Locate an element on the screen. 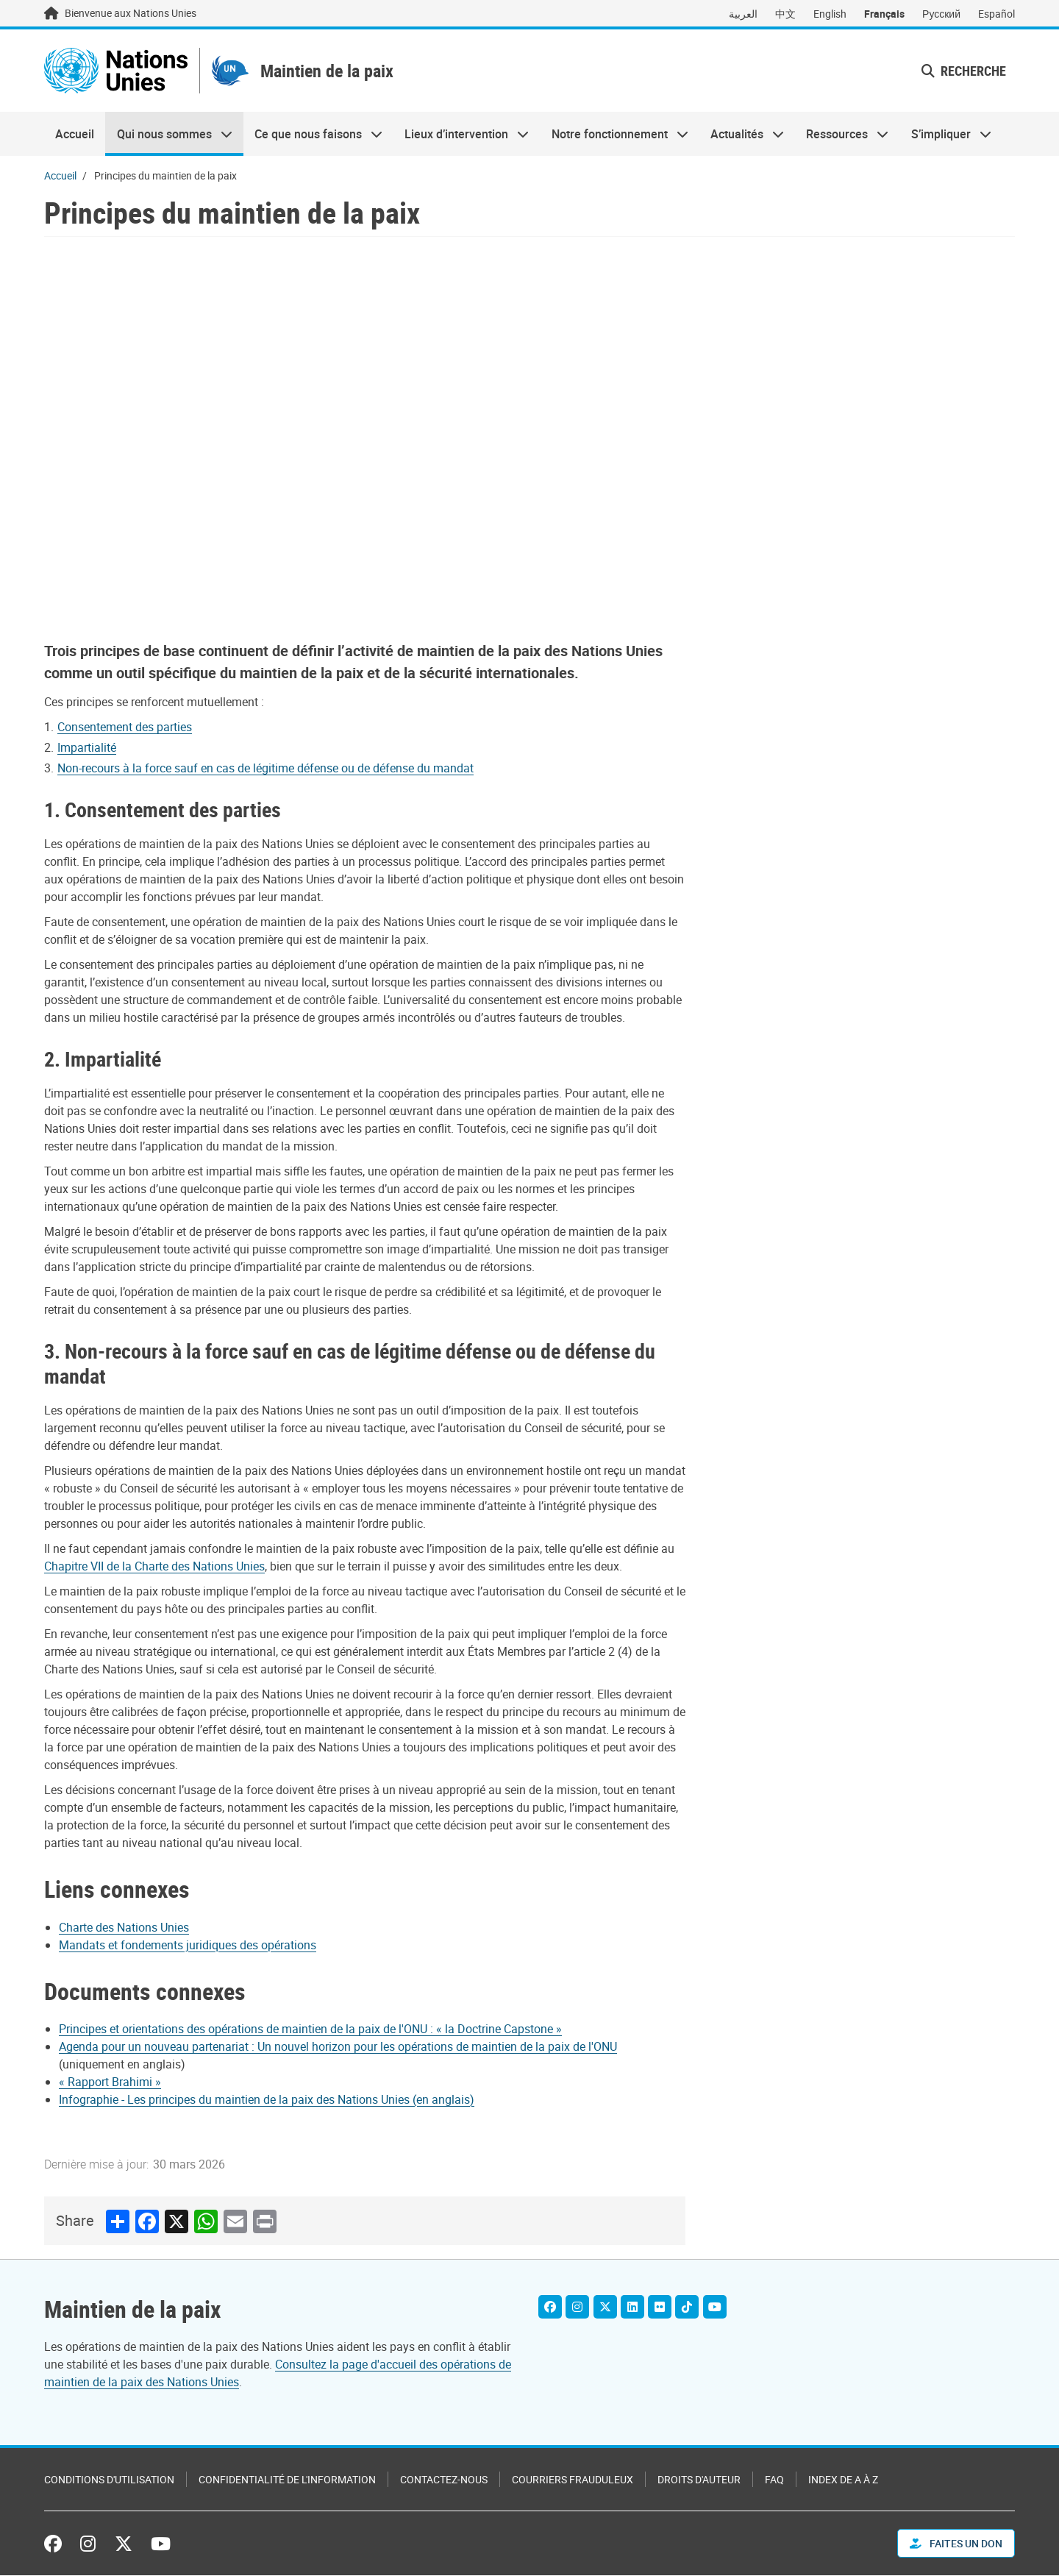 This screenshot has width=1059, height=2576. English [Switch to English] is located at coordinates (829, 14).